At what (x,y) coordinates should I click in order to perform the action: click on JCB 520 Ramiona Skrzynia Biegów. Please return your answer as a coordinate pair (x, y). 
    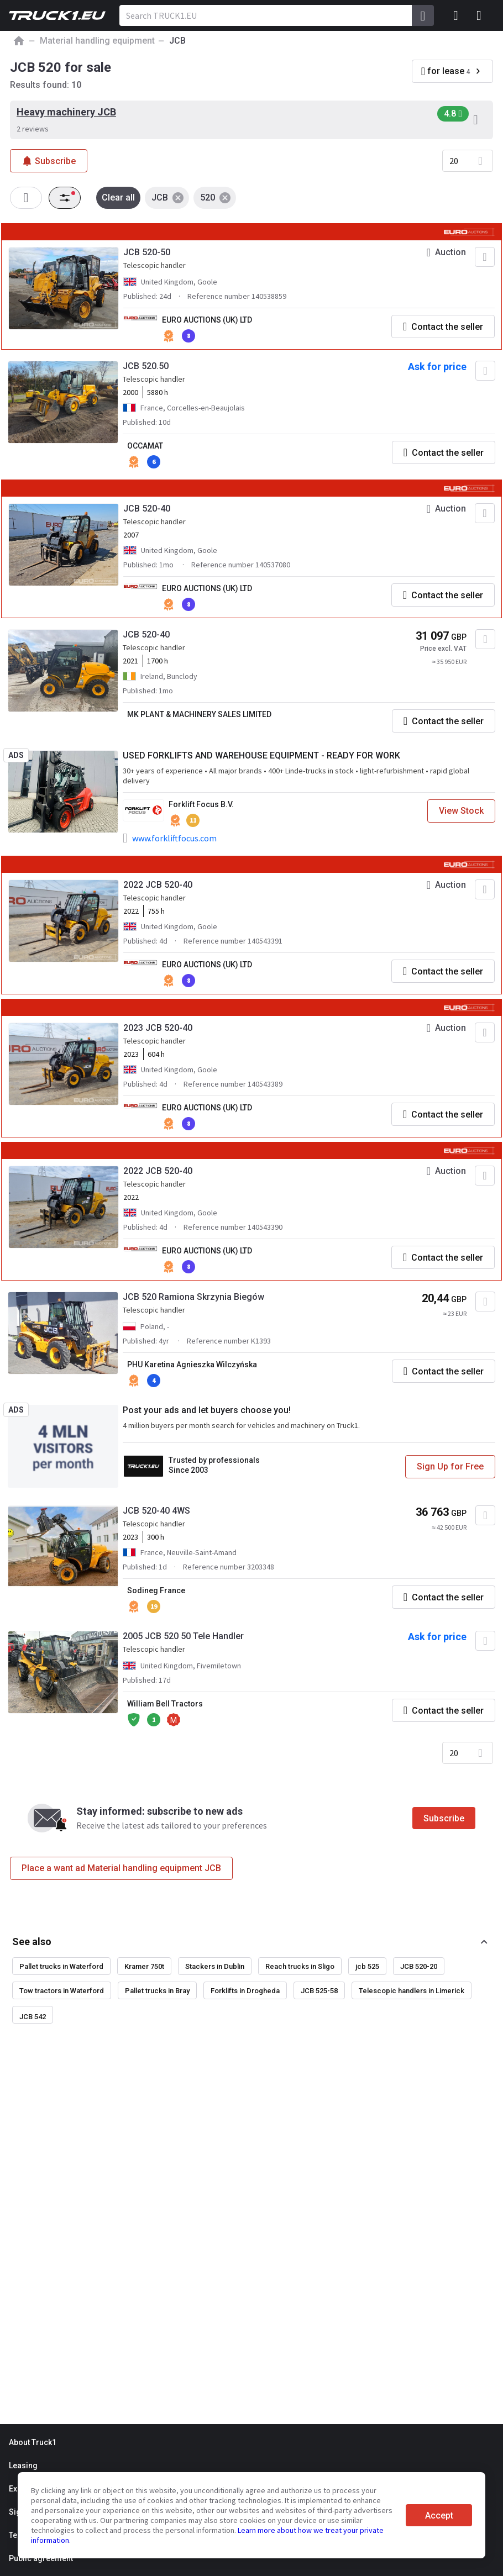
    Looking at the image, I should click on (193, 1297).